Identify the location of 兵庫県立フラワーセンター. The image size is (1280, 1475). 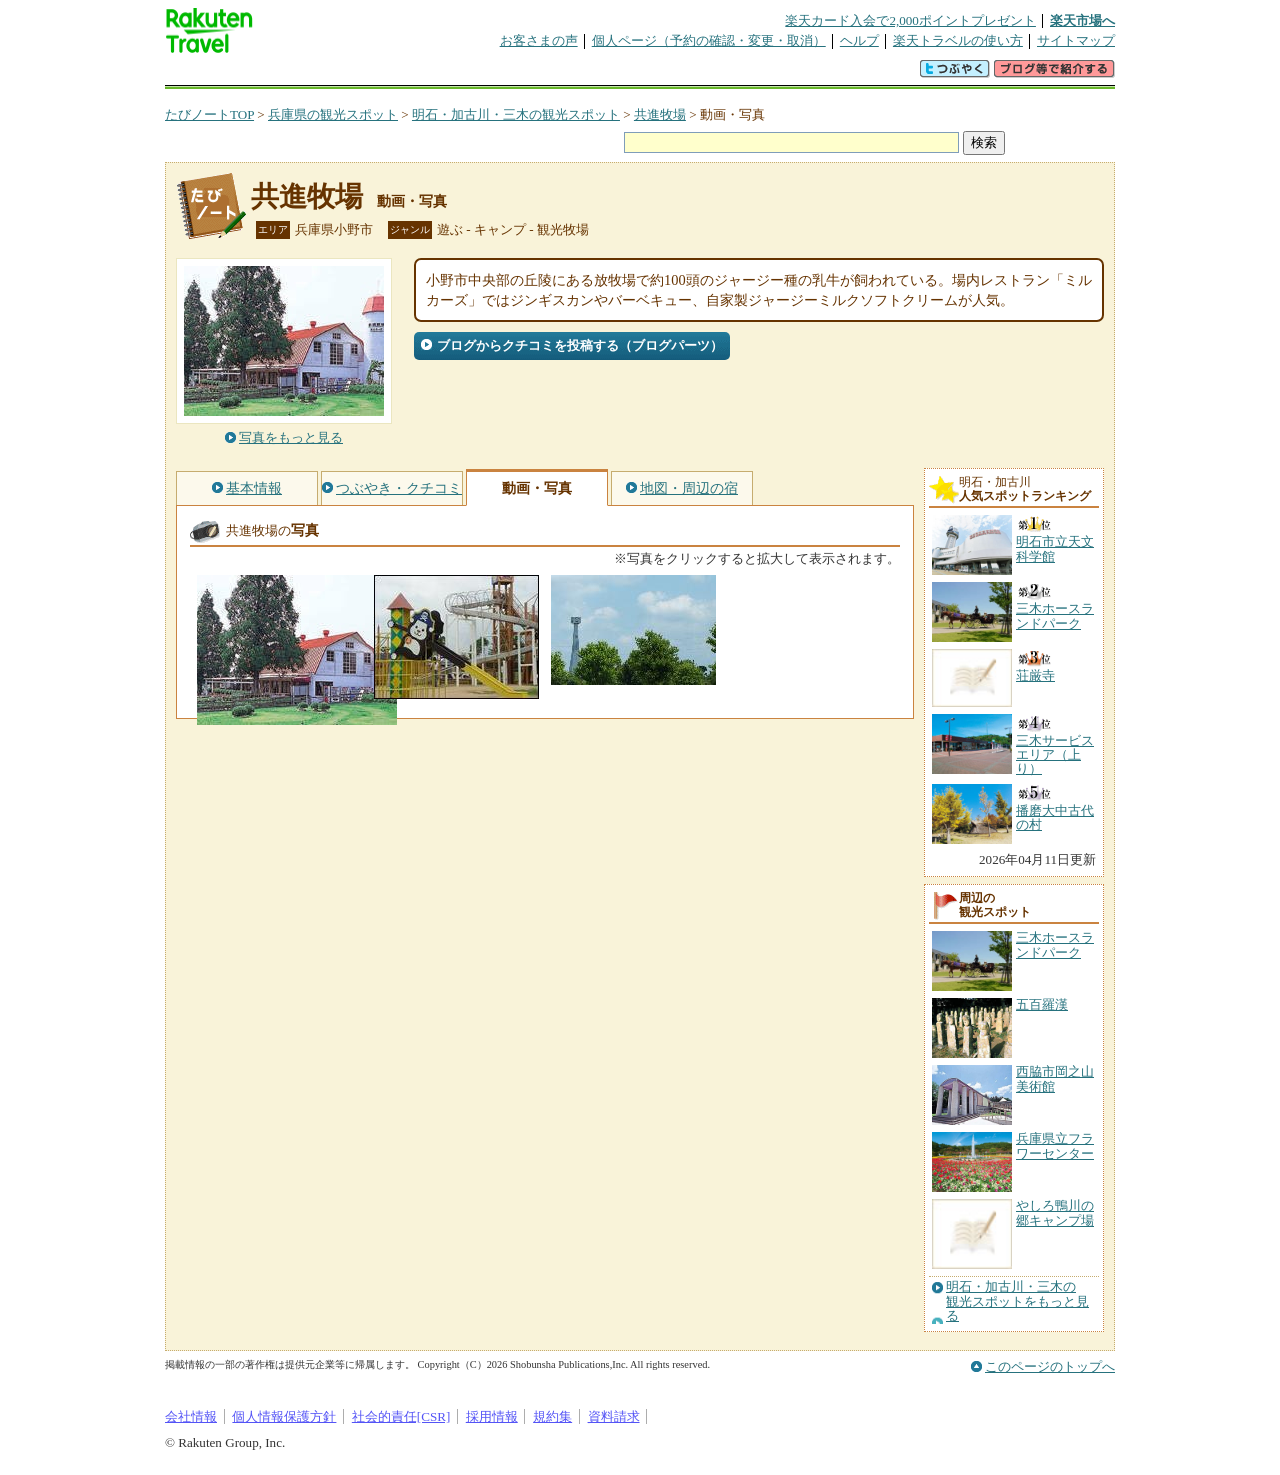
(1055, 1145).